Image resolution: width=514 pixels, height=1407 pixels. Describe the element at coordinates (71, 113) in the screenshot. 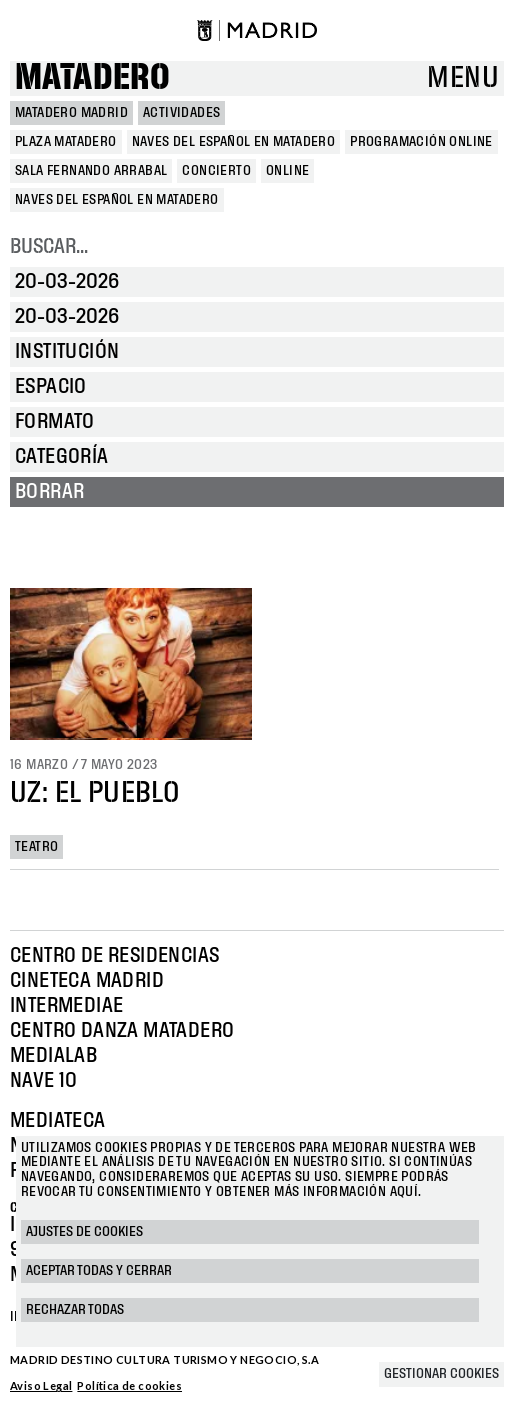

I see `MATADERO MADRID` at that location.